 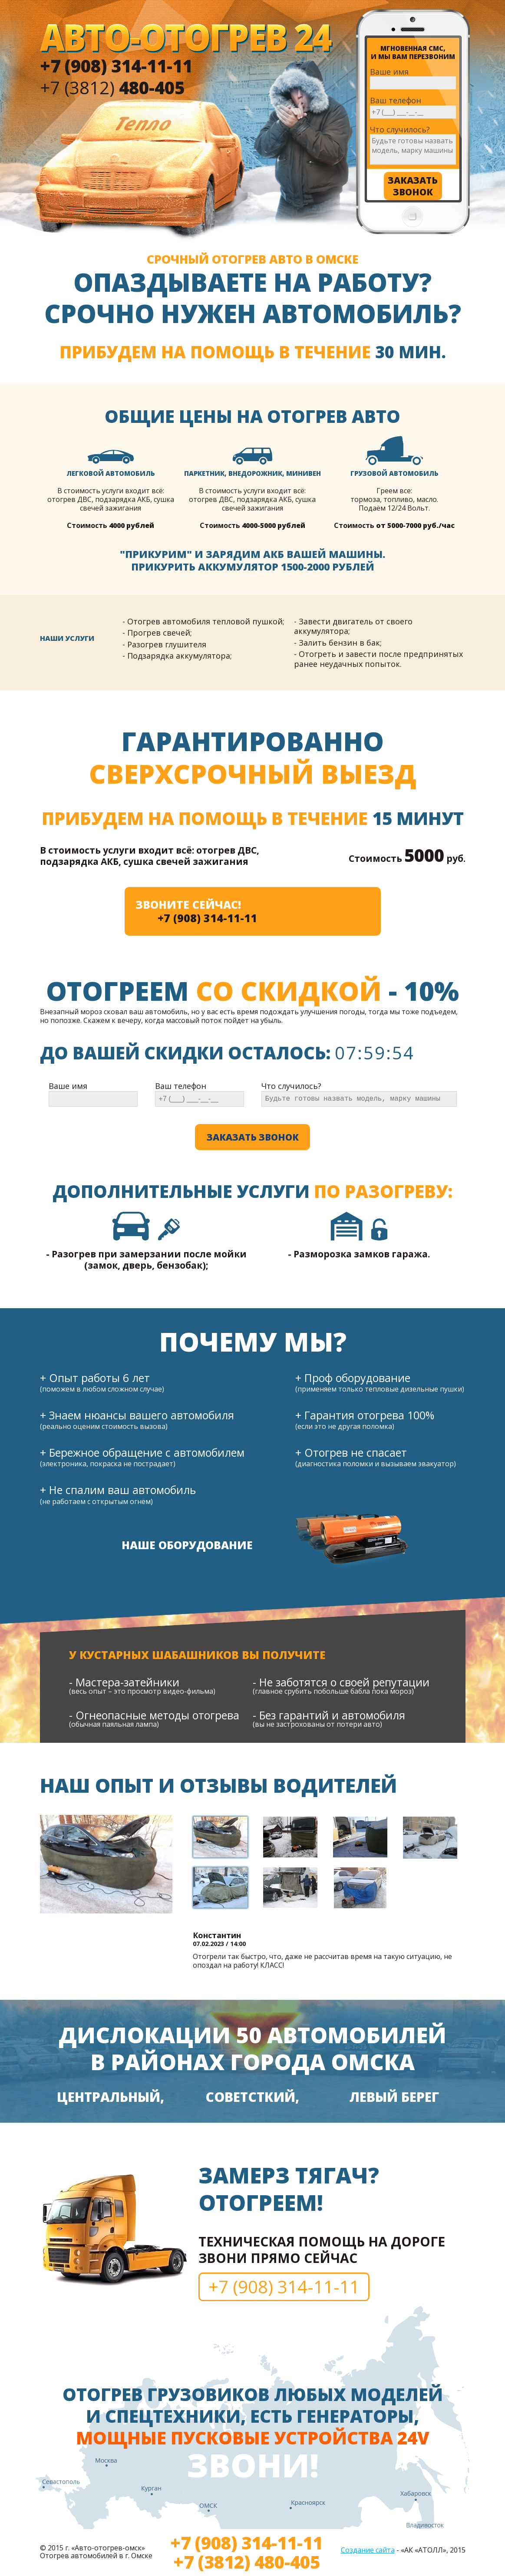 What do you see at coordinates (368, 2550) in the screenshot?
I see `Создание сайта` at bounding box center [368, 2550].